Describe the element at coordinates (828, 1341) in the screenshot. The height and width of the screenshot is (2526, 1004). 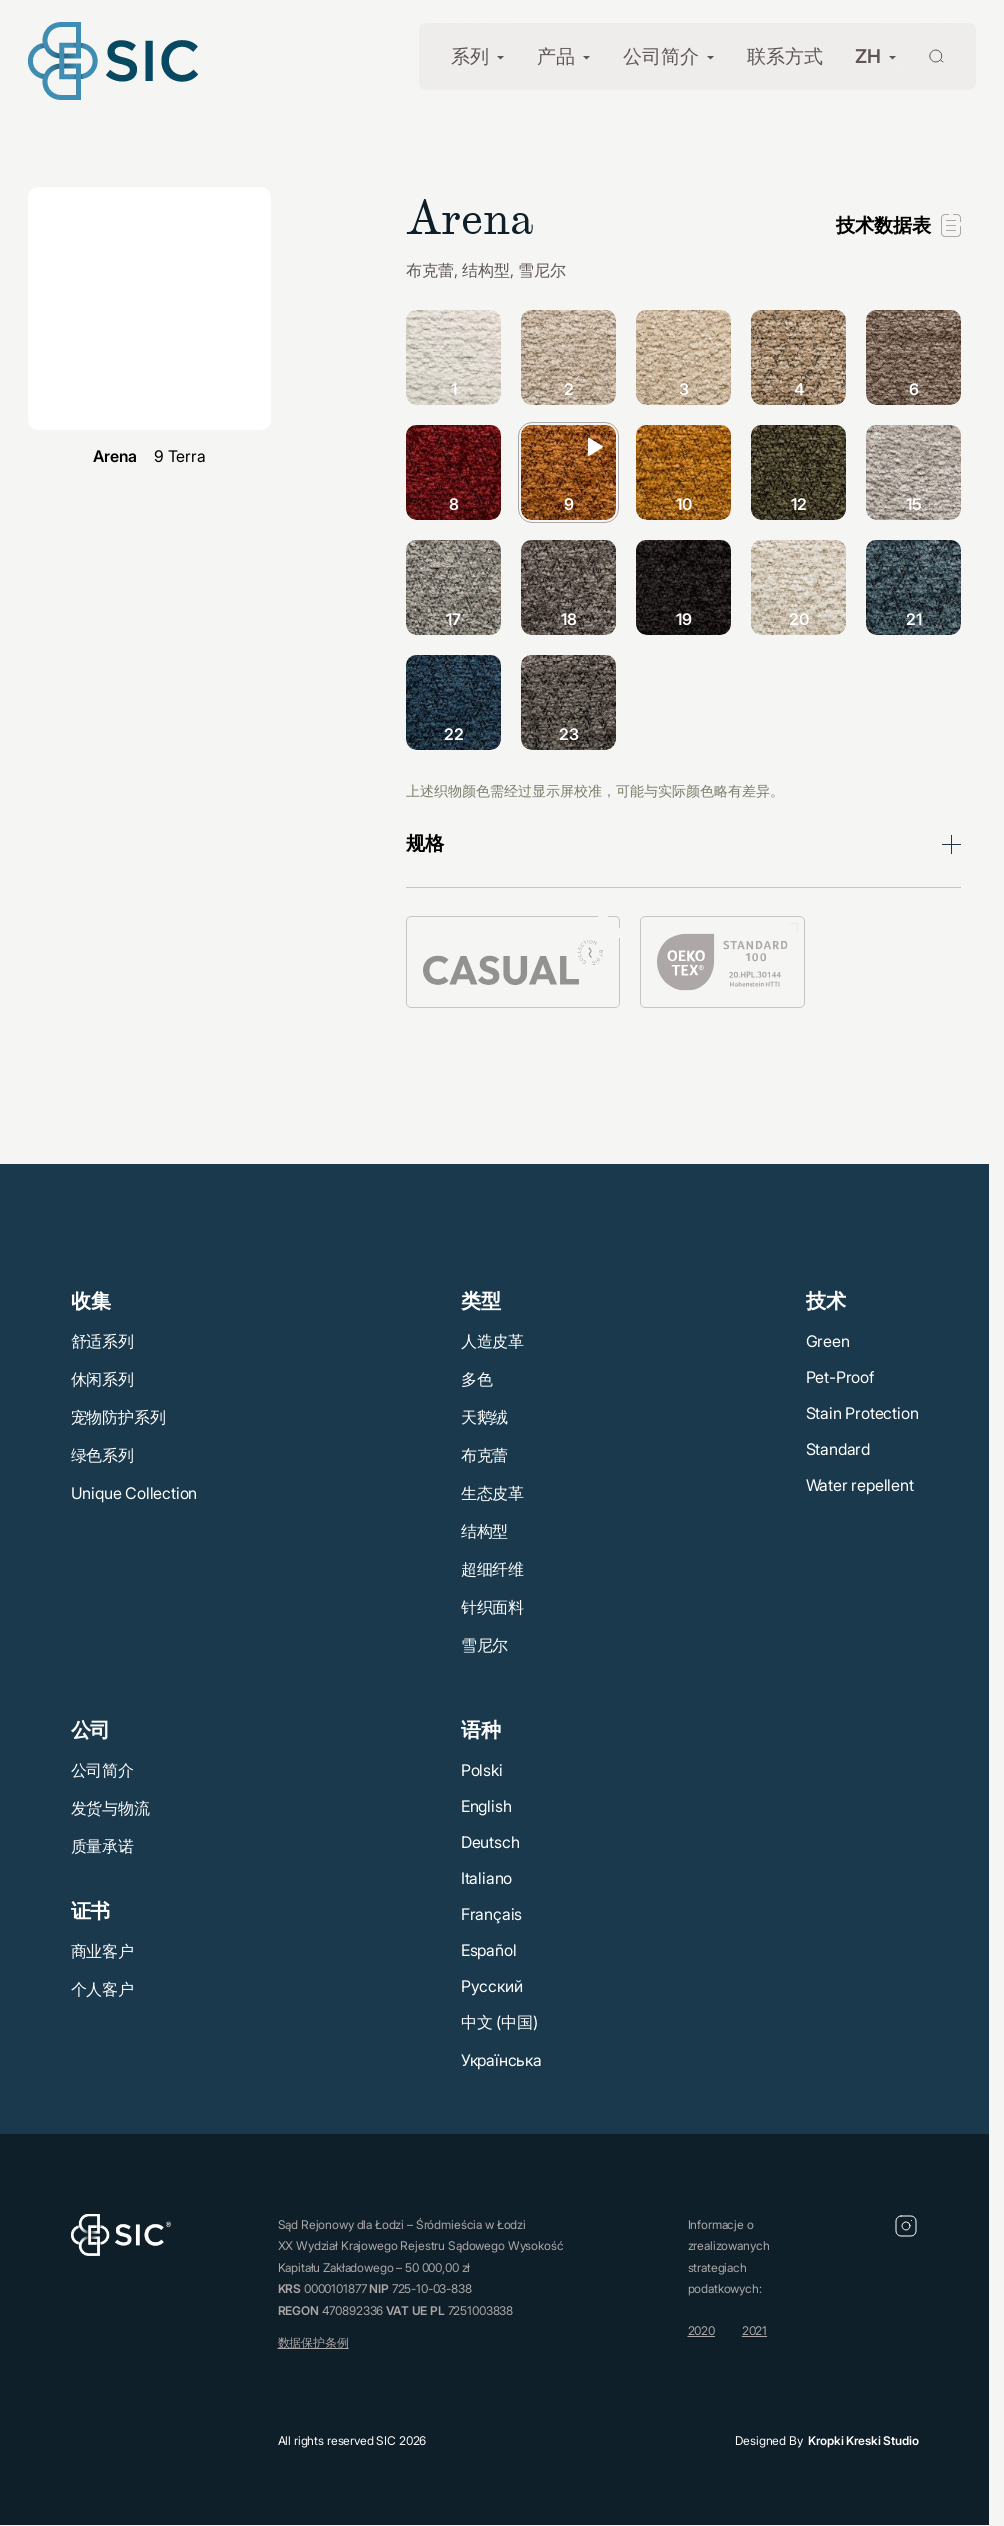
I see `Green` at that location.